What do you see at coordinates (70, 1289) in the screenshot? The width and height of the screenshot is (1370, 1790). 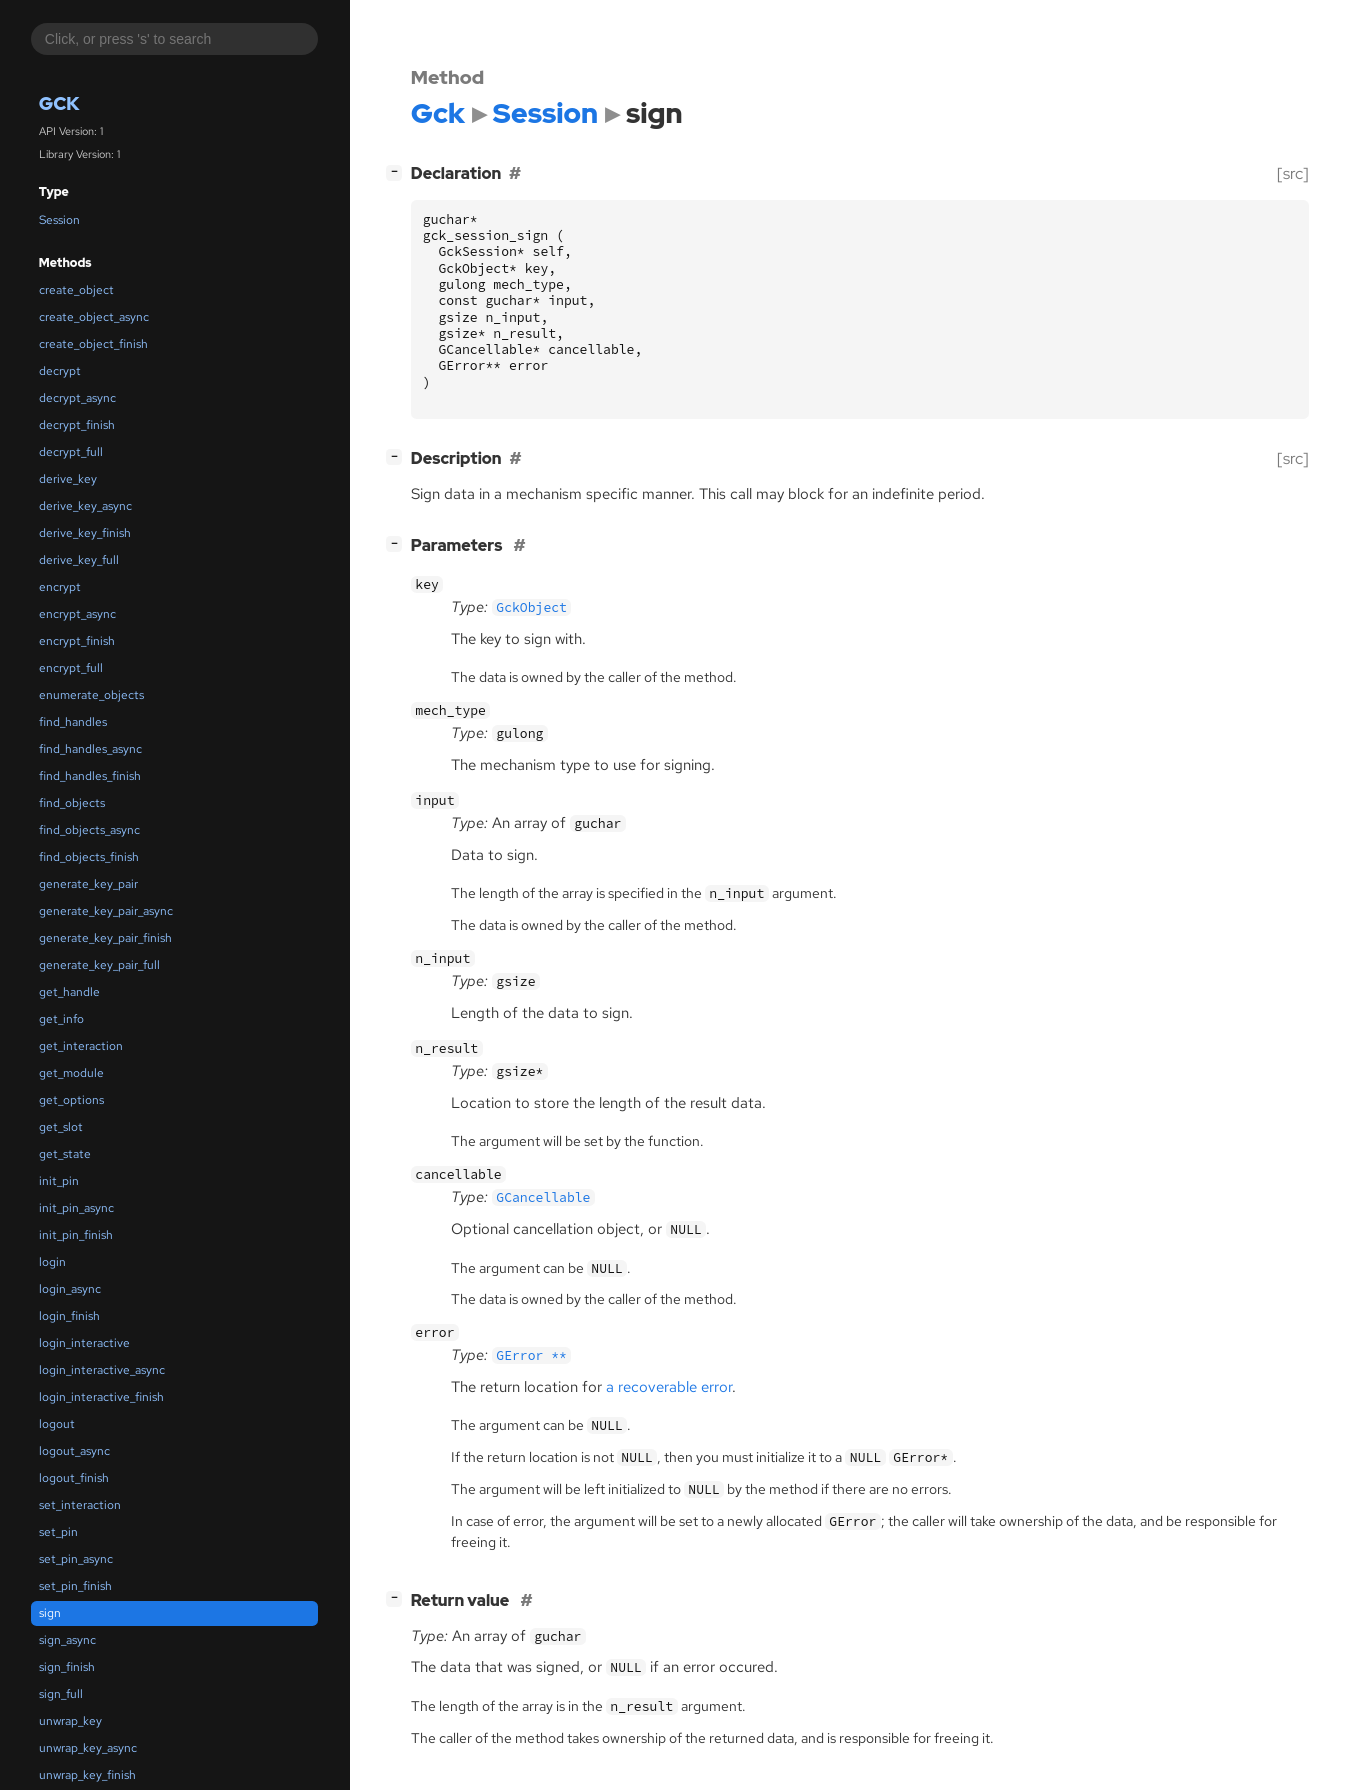 I see `login_async` at bounding box center [70, 1289].